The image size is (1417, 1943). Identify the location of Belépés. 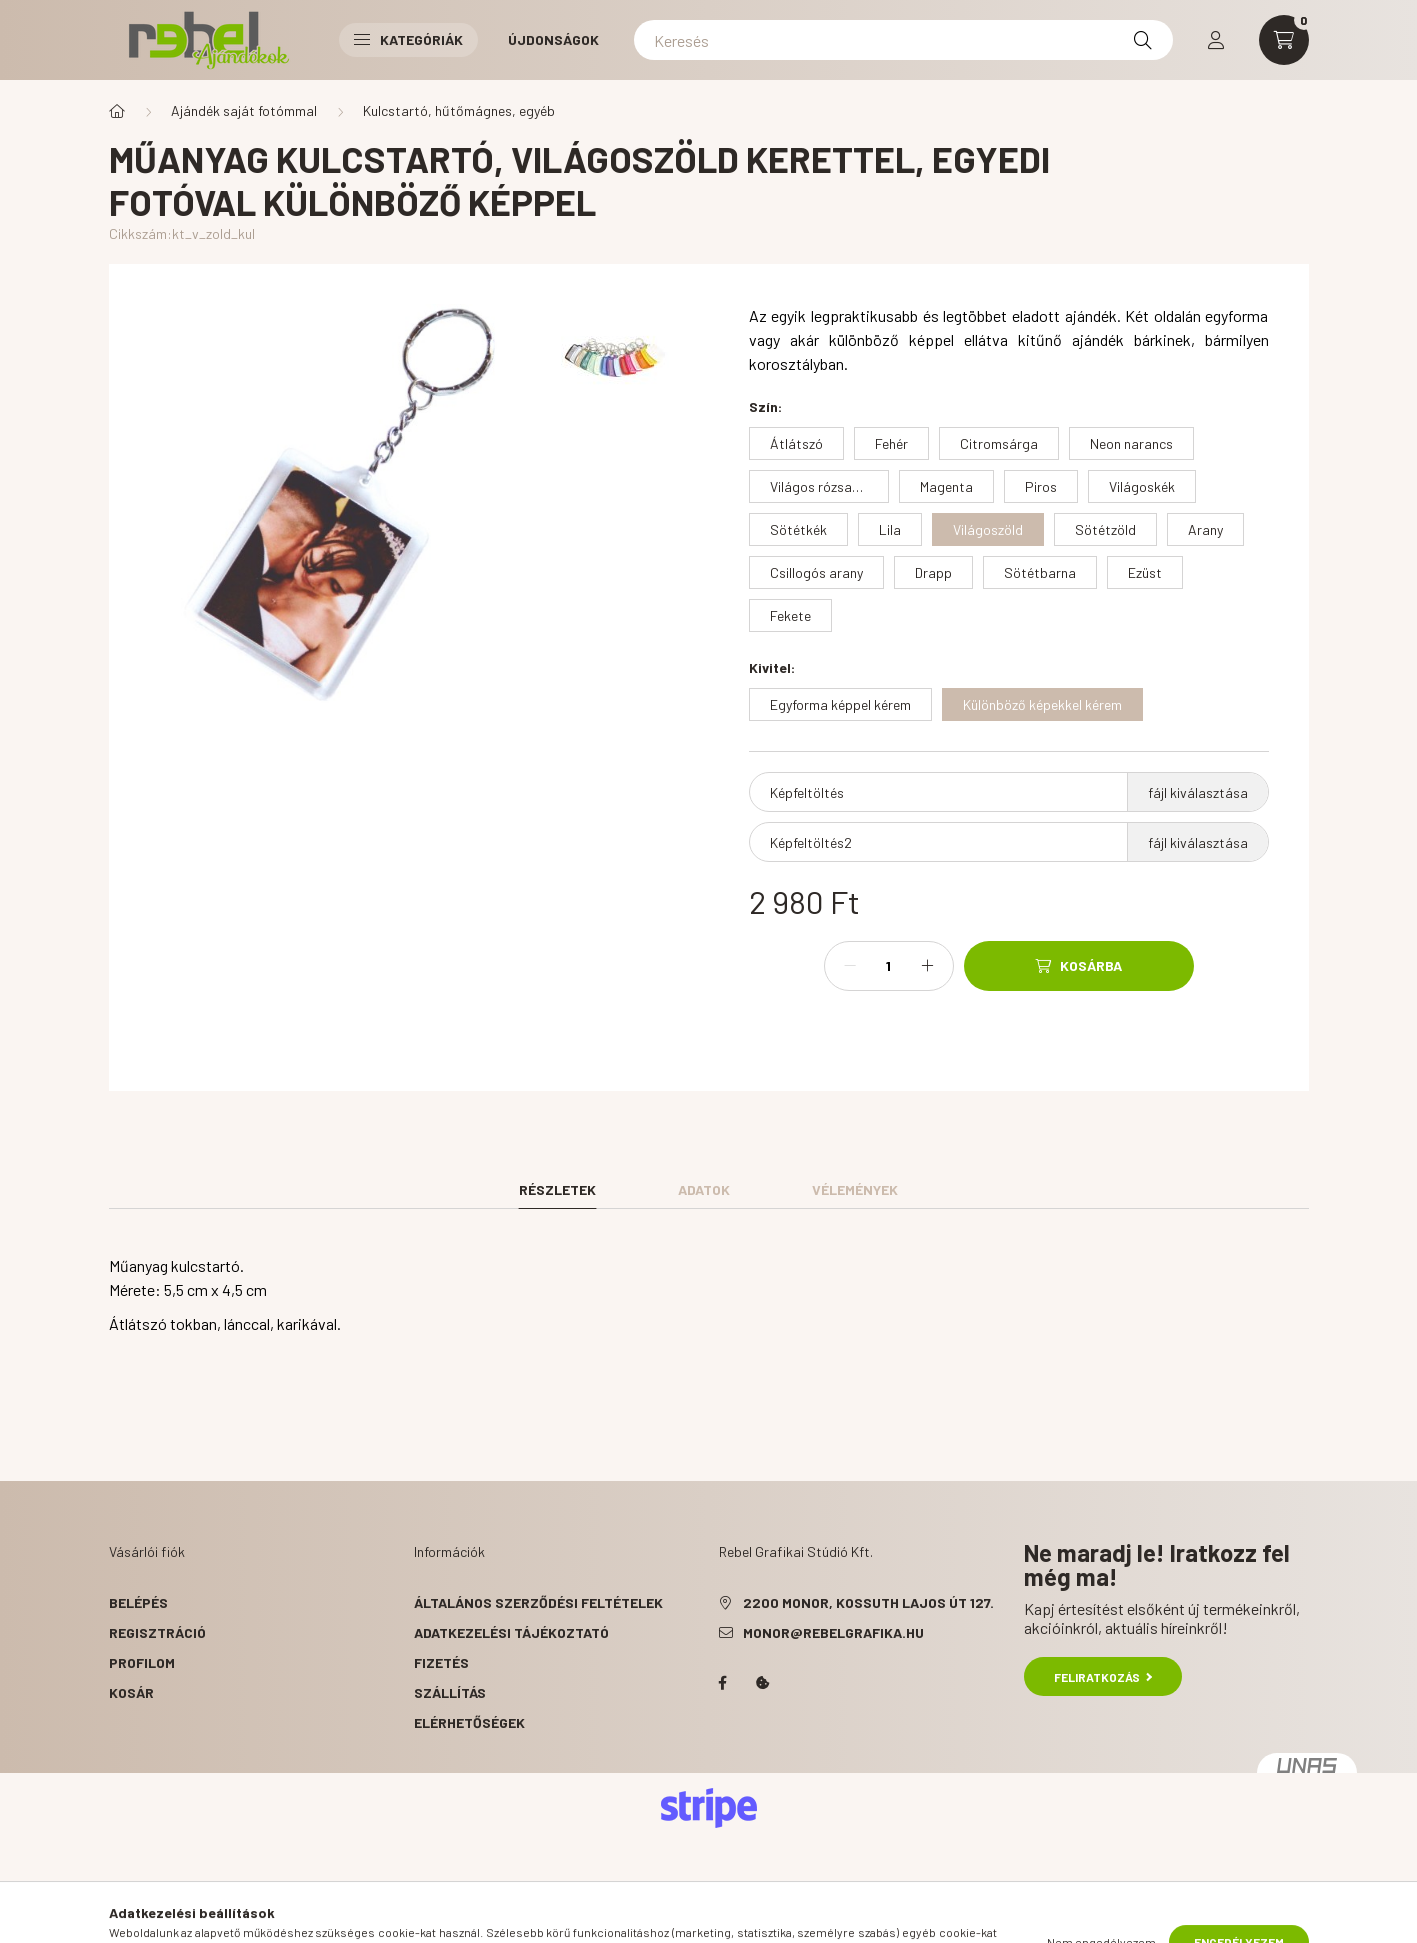
(138, 1602).